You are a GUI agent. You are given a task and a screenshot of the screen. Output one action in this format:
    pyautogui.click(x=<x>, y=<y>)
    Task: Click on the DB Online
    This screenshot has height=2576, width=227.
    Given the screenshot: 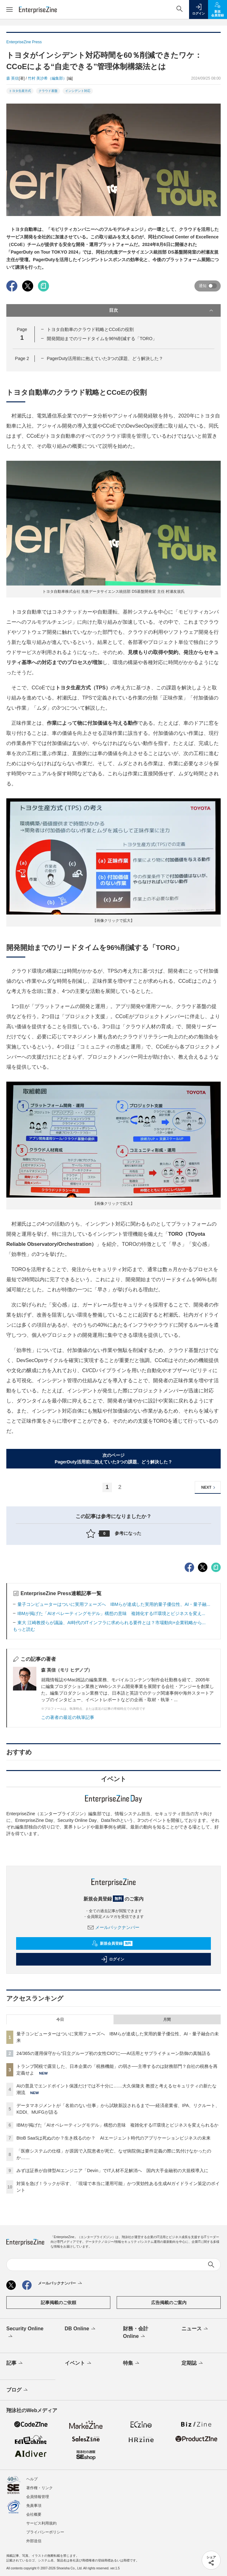 What is the action you would take?
    pyautogui.click(x=80, y=2329)
    